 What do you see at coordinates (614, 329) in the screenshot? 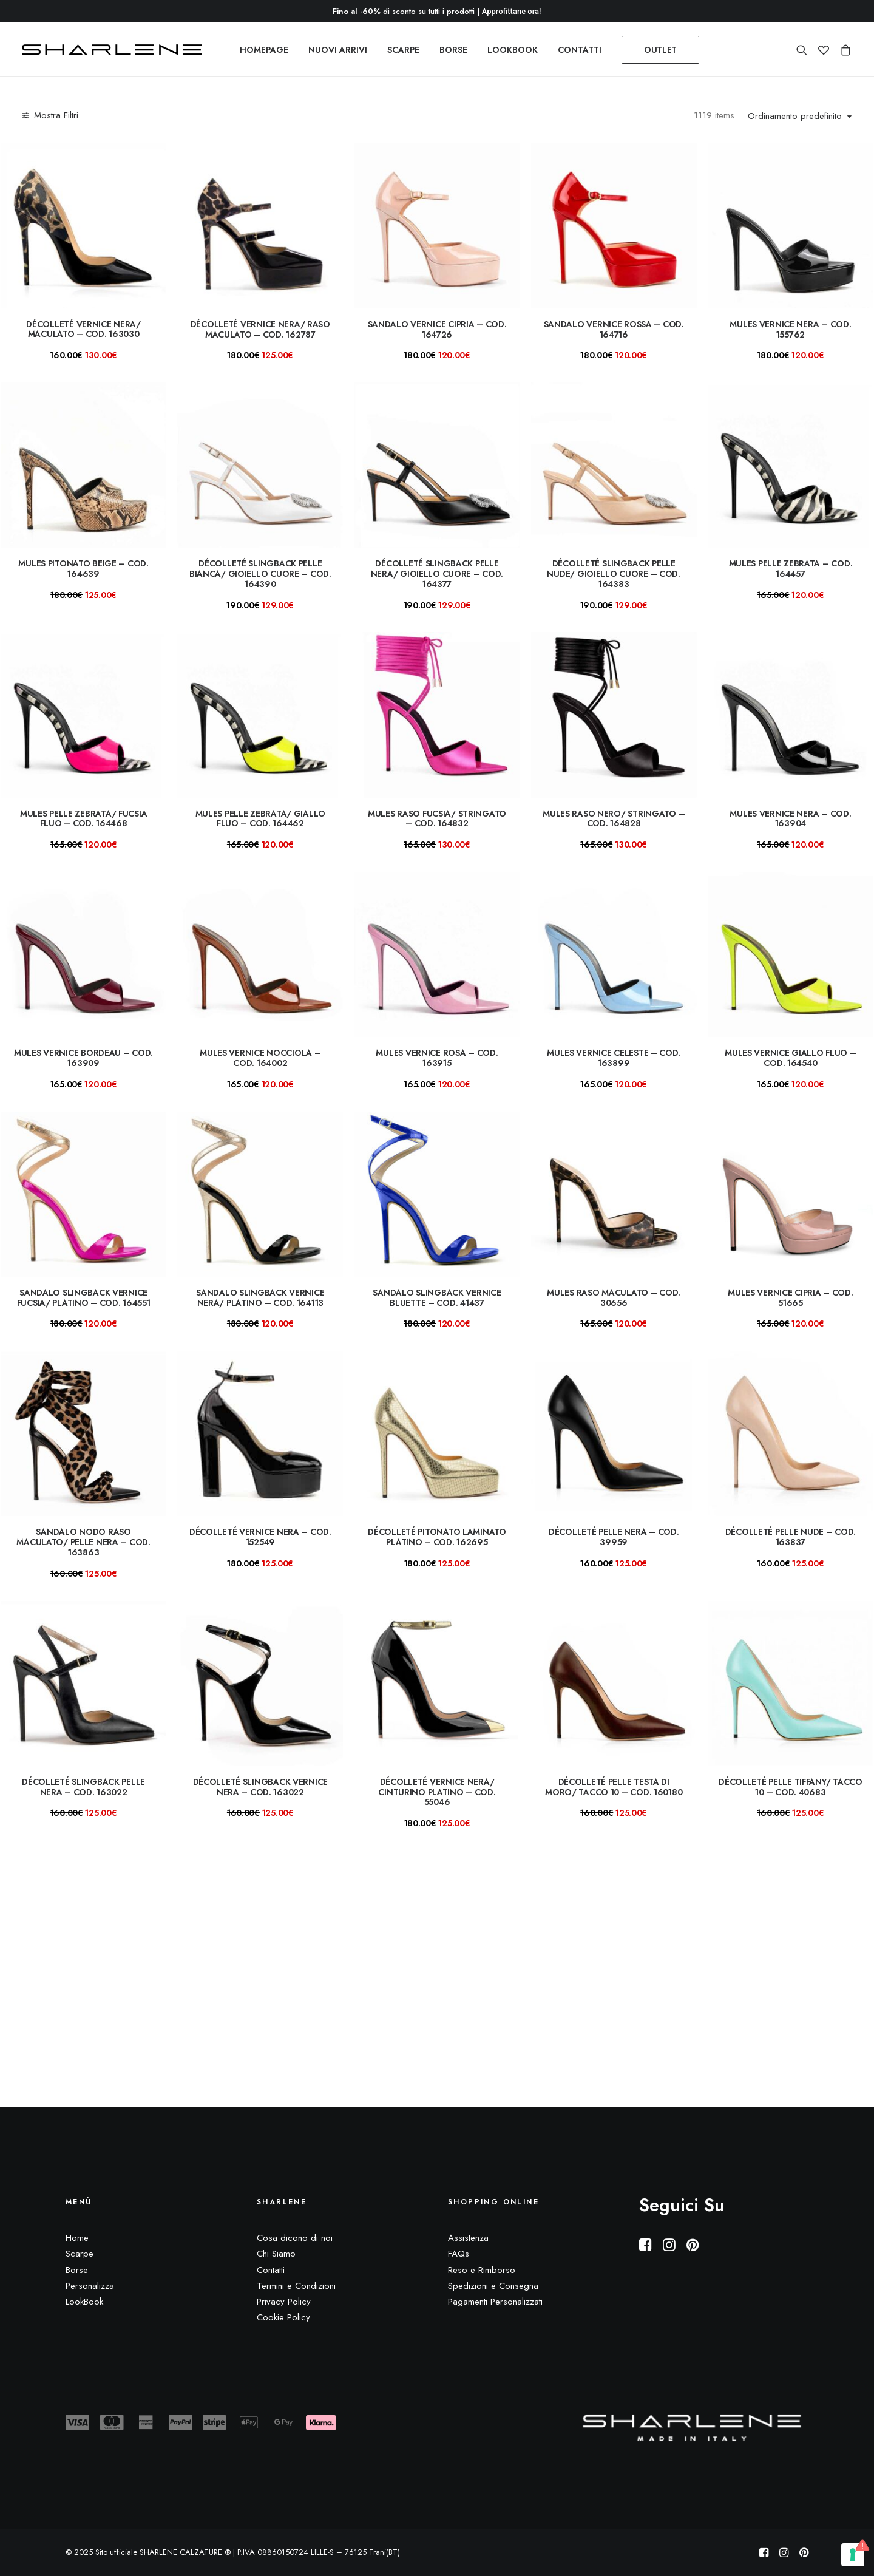
I see `Sandalo vernice rossa – COD. 164716` at bounding box center [614, 329].